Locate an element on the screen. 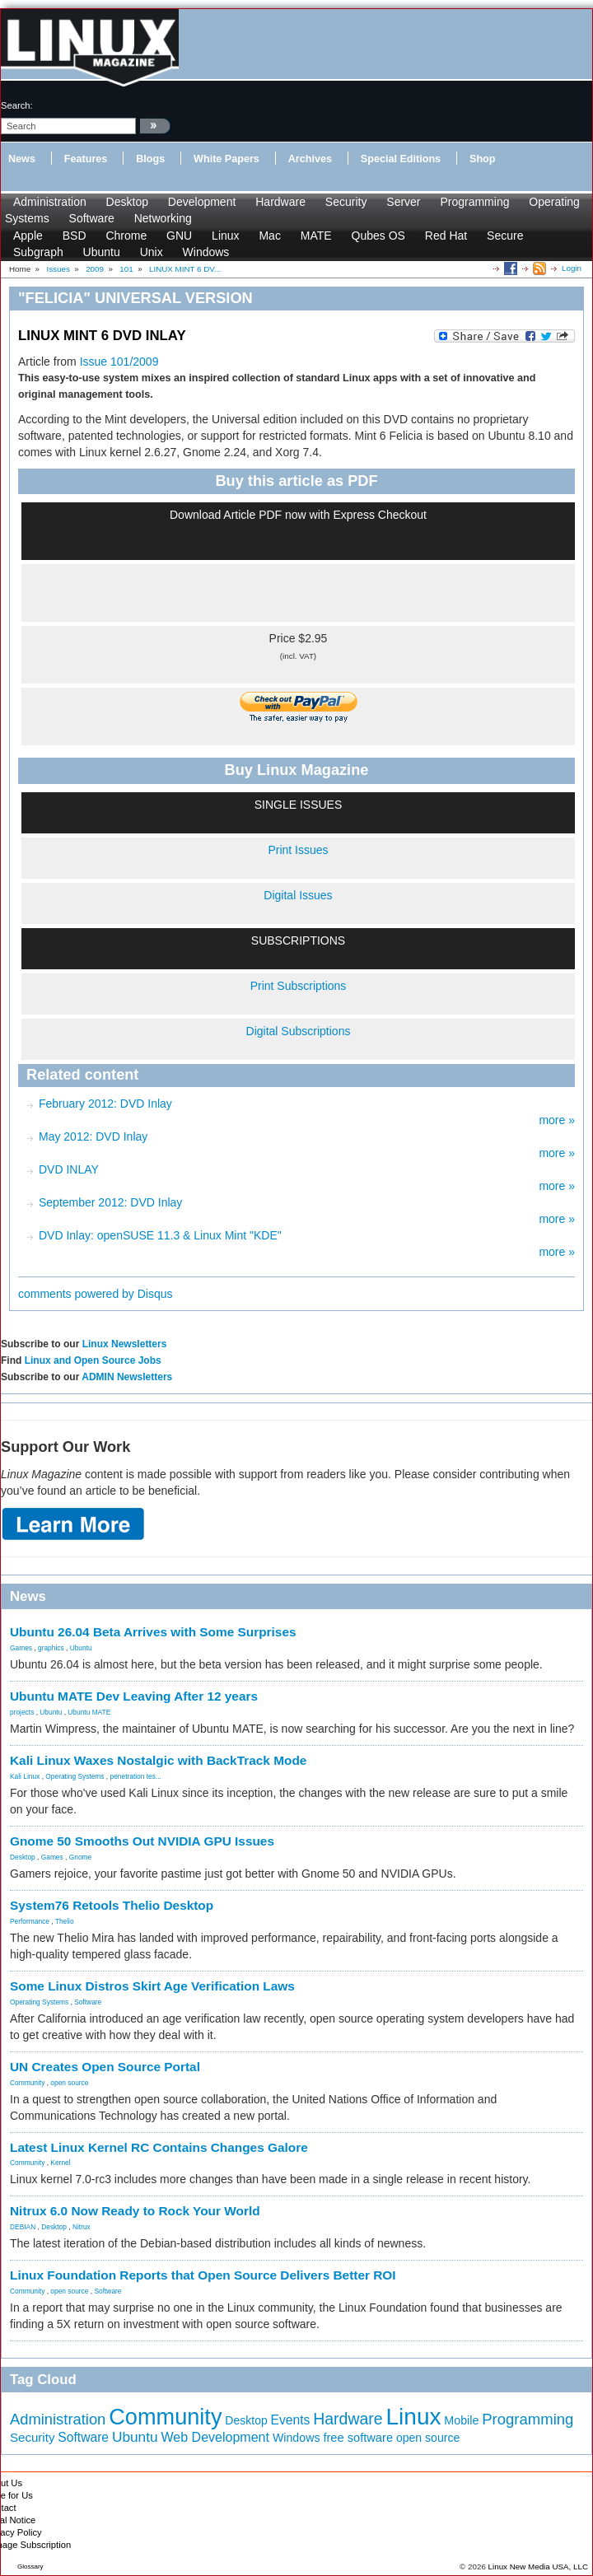 This screenshot has height=2576, width=593. Performance is located at coordinates (29, 1921).